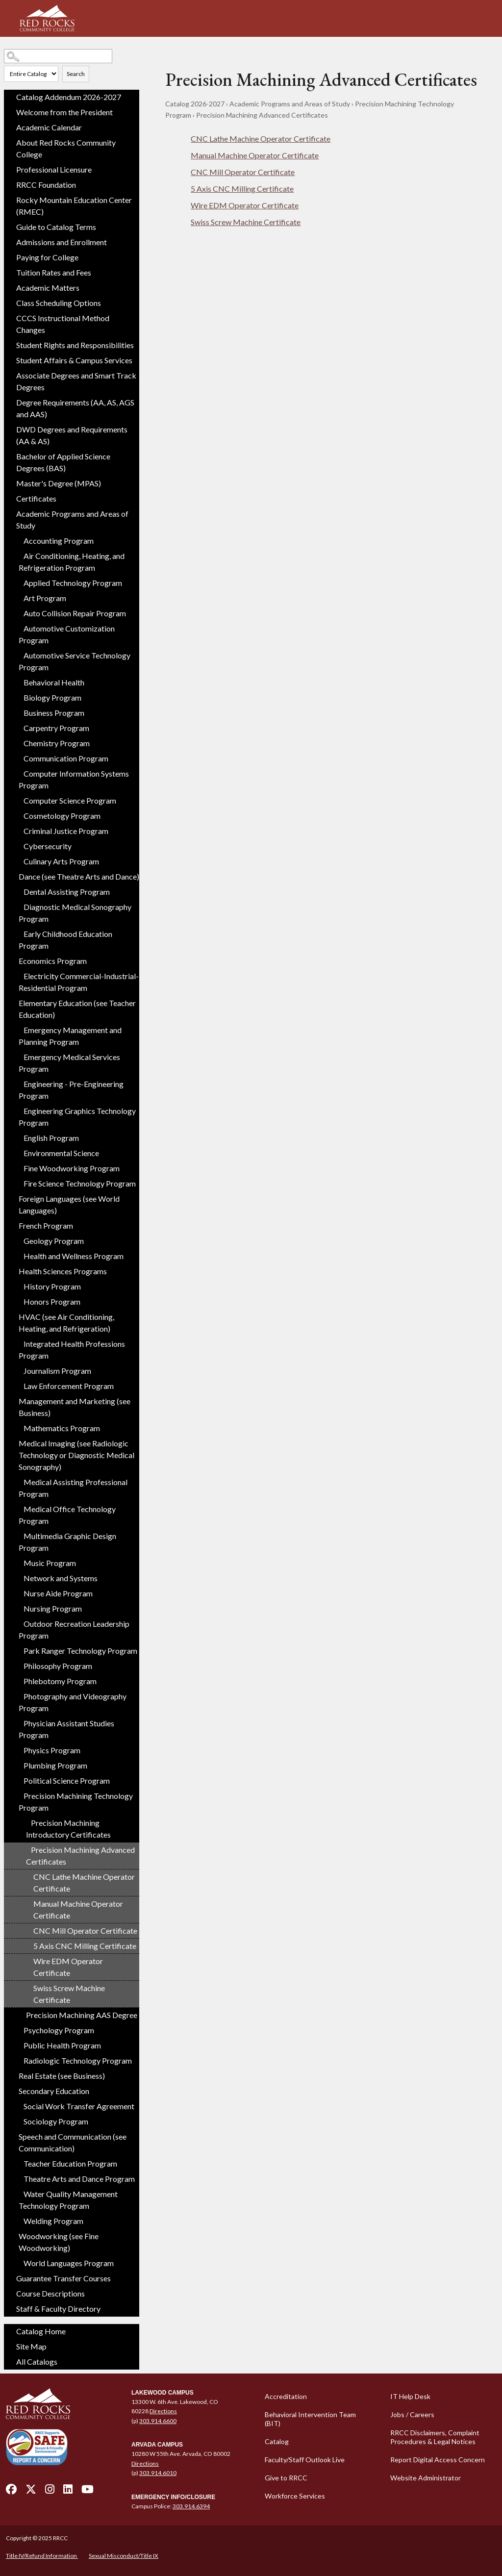 The image size is (502, 2576). Describe the element at coordinates (59, 540) in the screenshot. I see `Accounting Program` at that location.